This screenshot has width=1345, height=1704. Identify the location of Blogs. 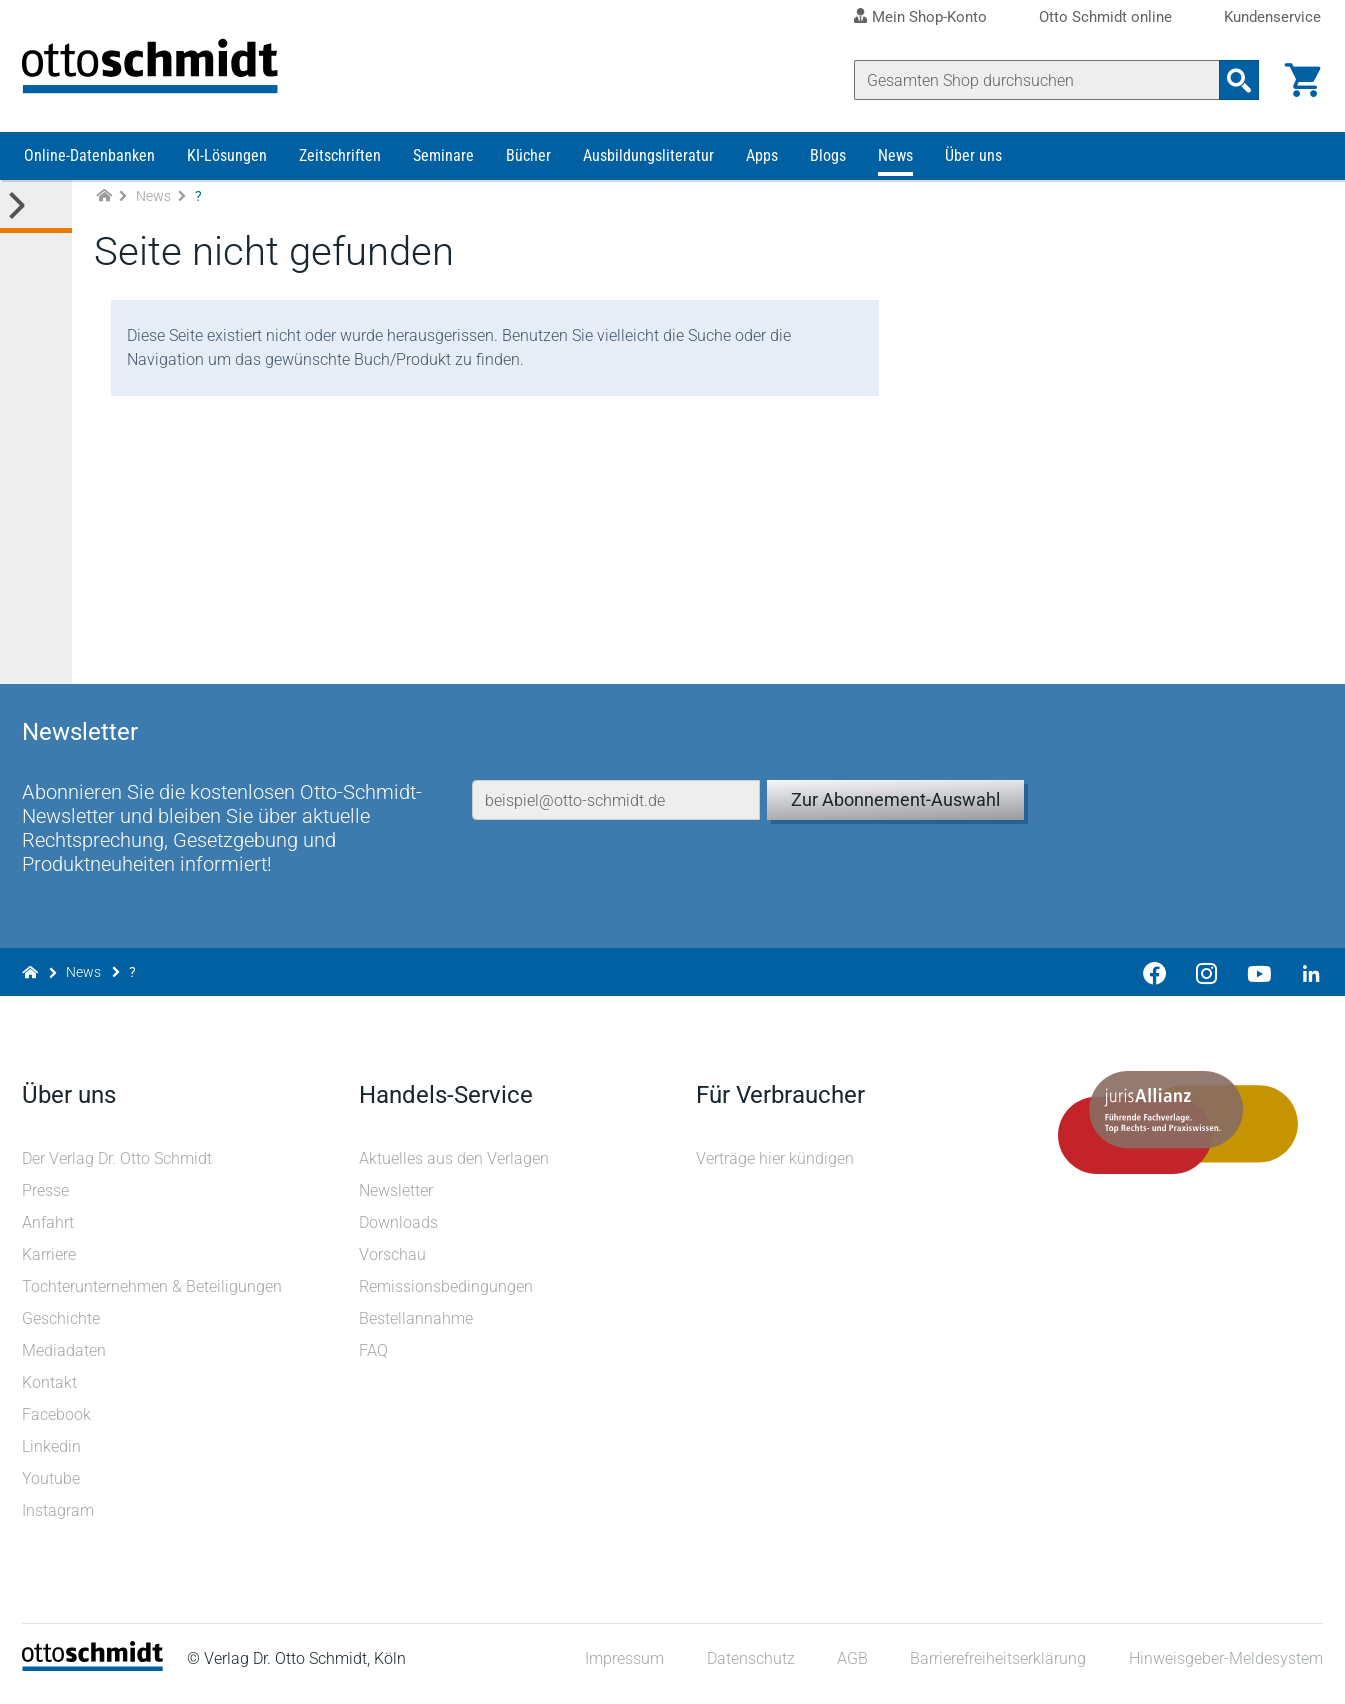
(828, 167).